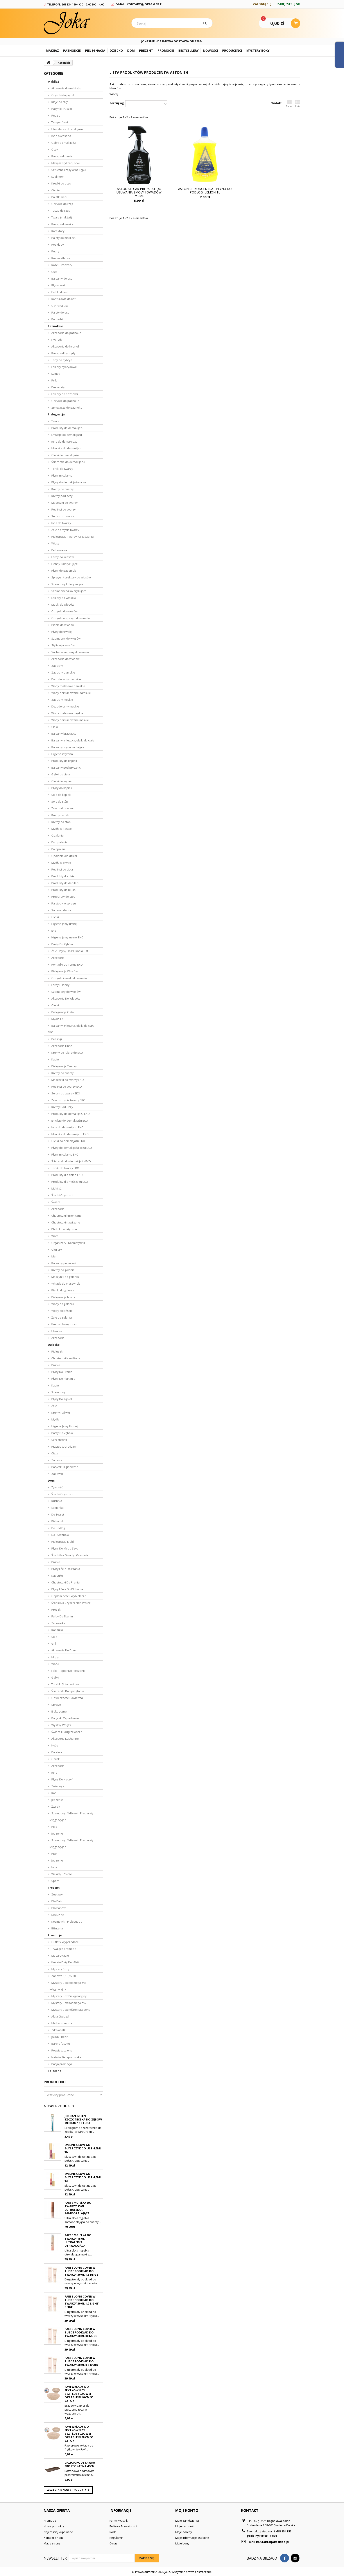 The image size is (344, 2576). Describe the element at coordinates (116, 50) in the screenshot. I see `Dziecko` at that location.